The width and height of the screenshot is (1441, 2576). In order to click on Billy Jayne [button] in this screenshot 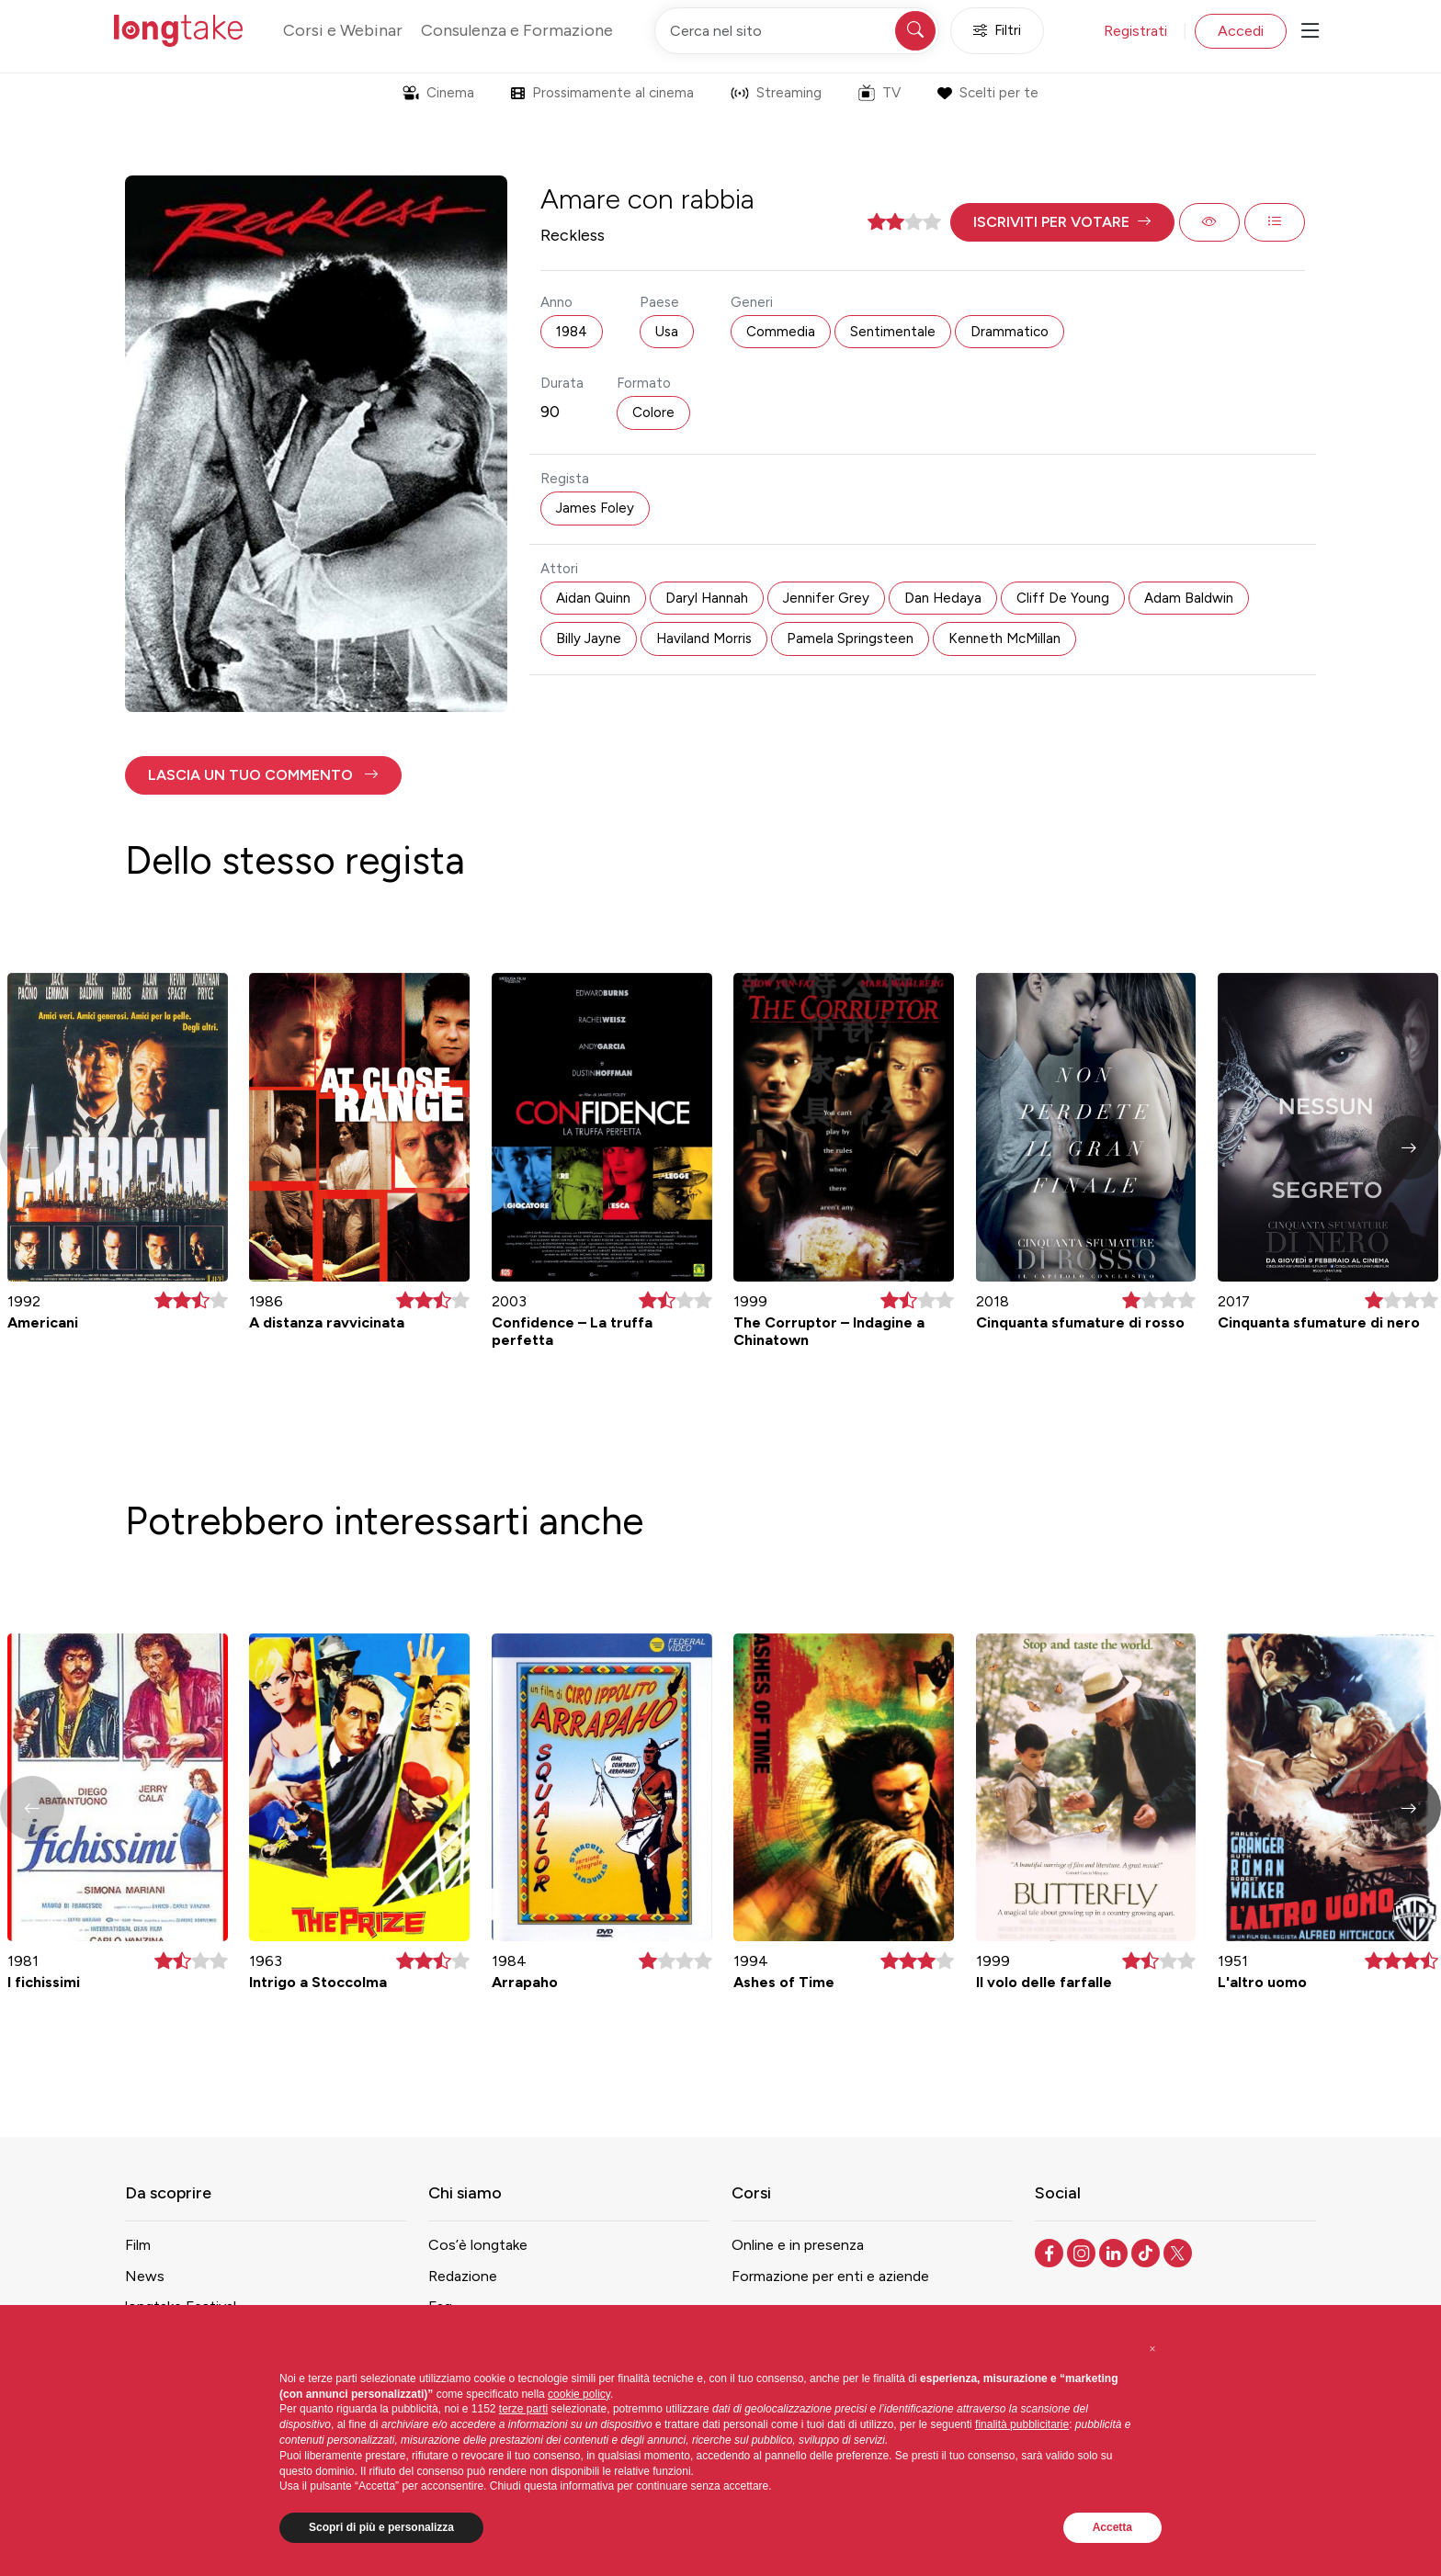, I will do `click(588, 638)`.